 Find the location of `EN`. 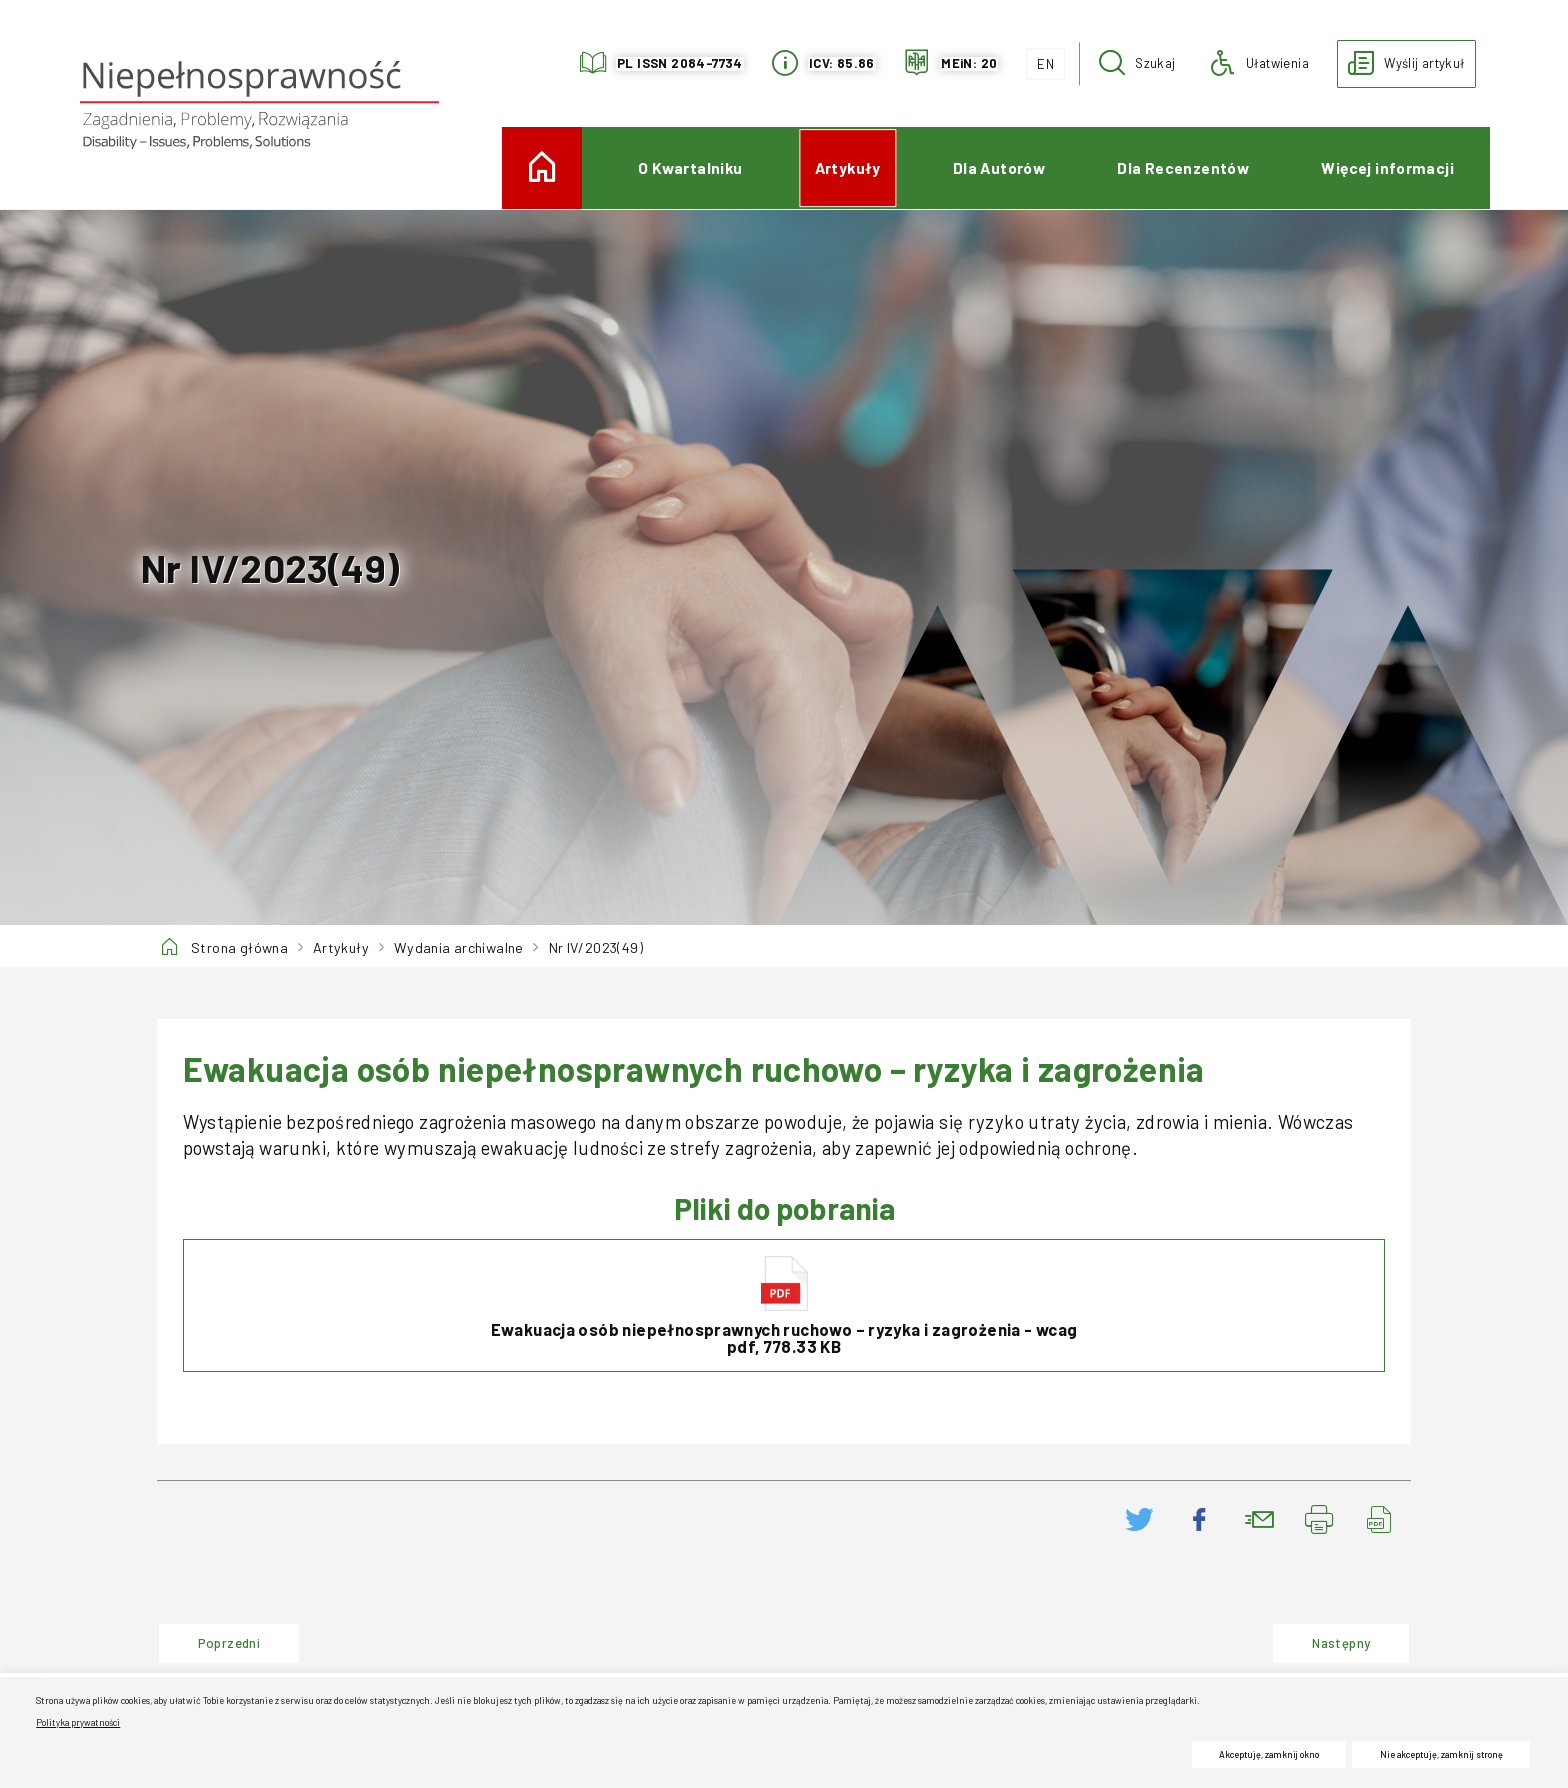

EN is located at coordinates (1040, 60).